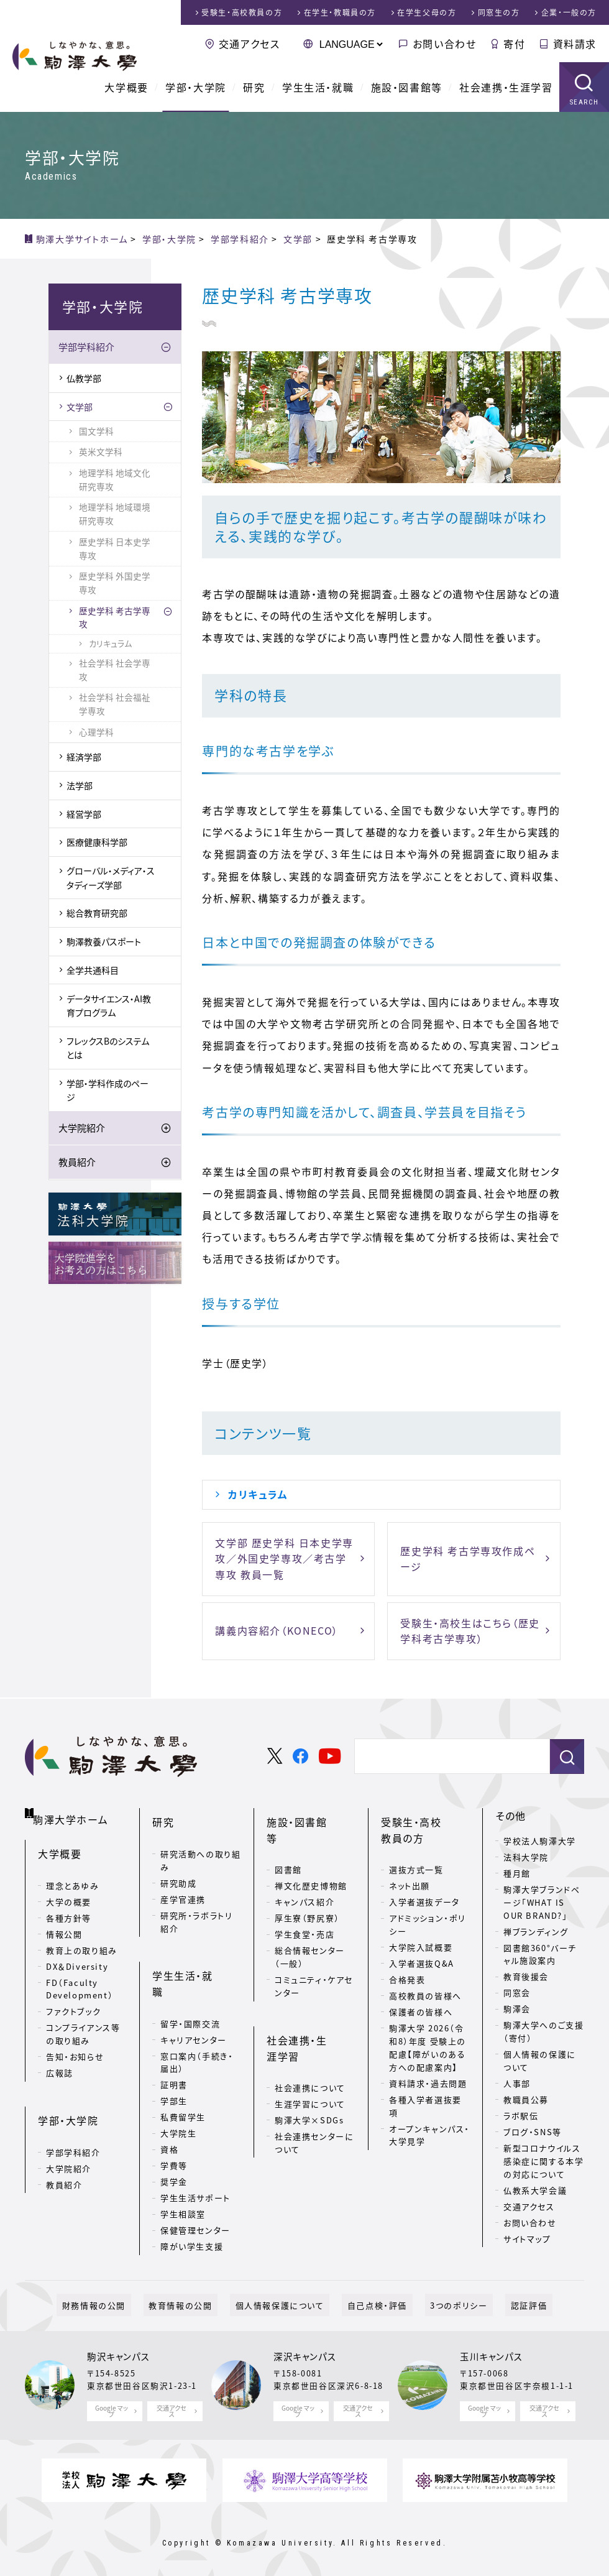 Image resolution: width=609 pixels, height=2576 pixels. What do you see at coordinates (416, 1857) in the screenshot?
I see `選抜方式一覧` at bounding box center [416, 1857].